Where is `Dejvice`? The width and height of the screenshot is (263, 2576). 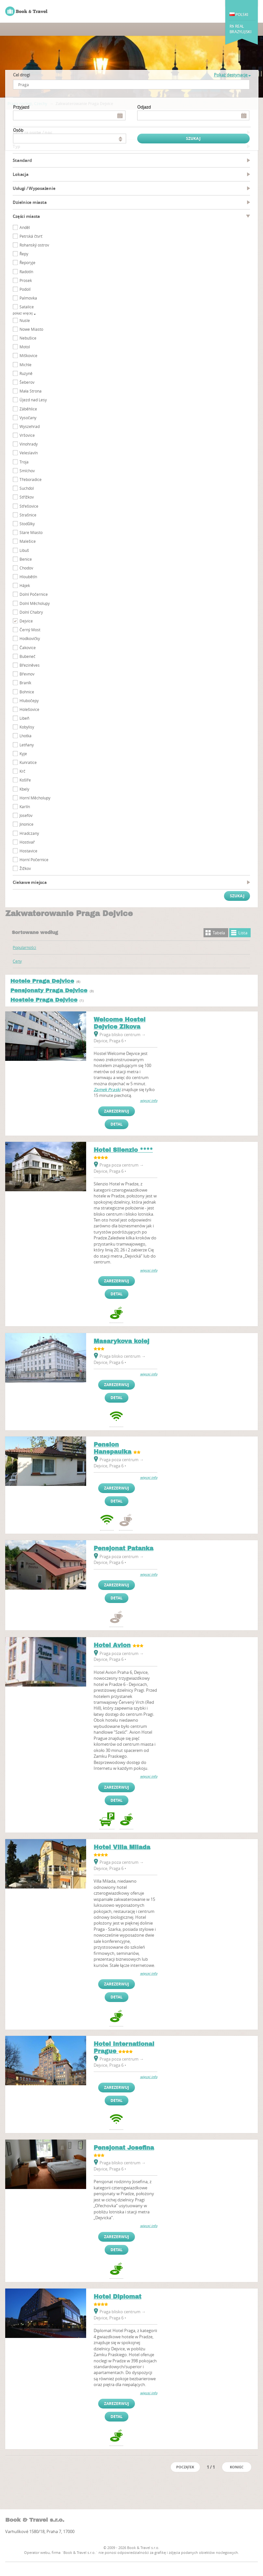 Dejvice is located at coordinates (26, 620).